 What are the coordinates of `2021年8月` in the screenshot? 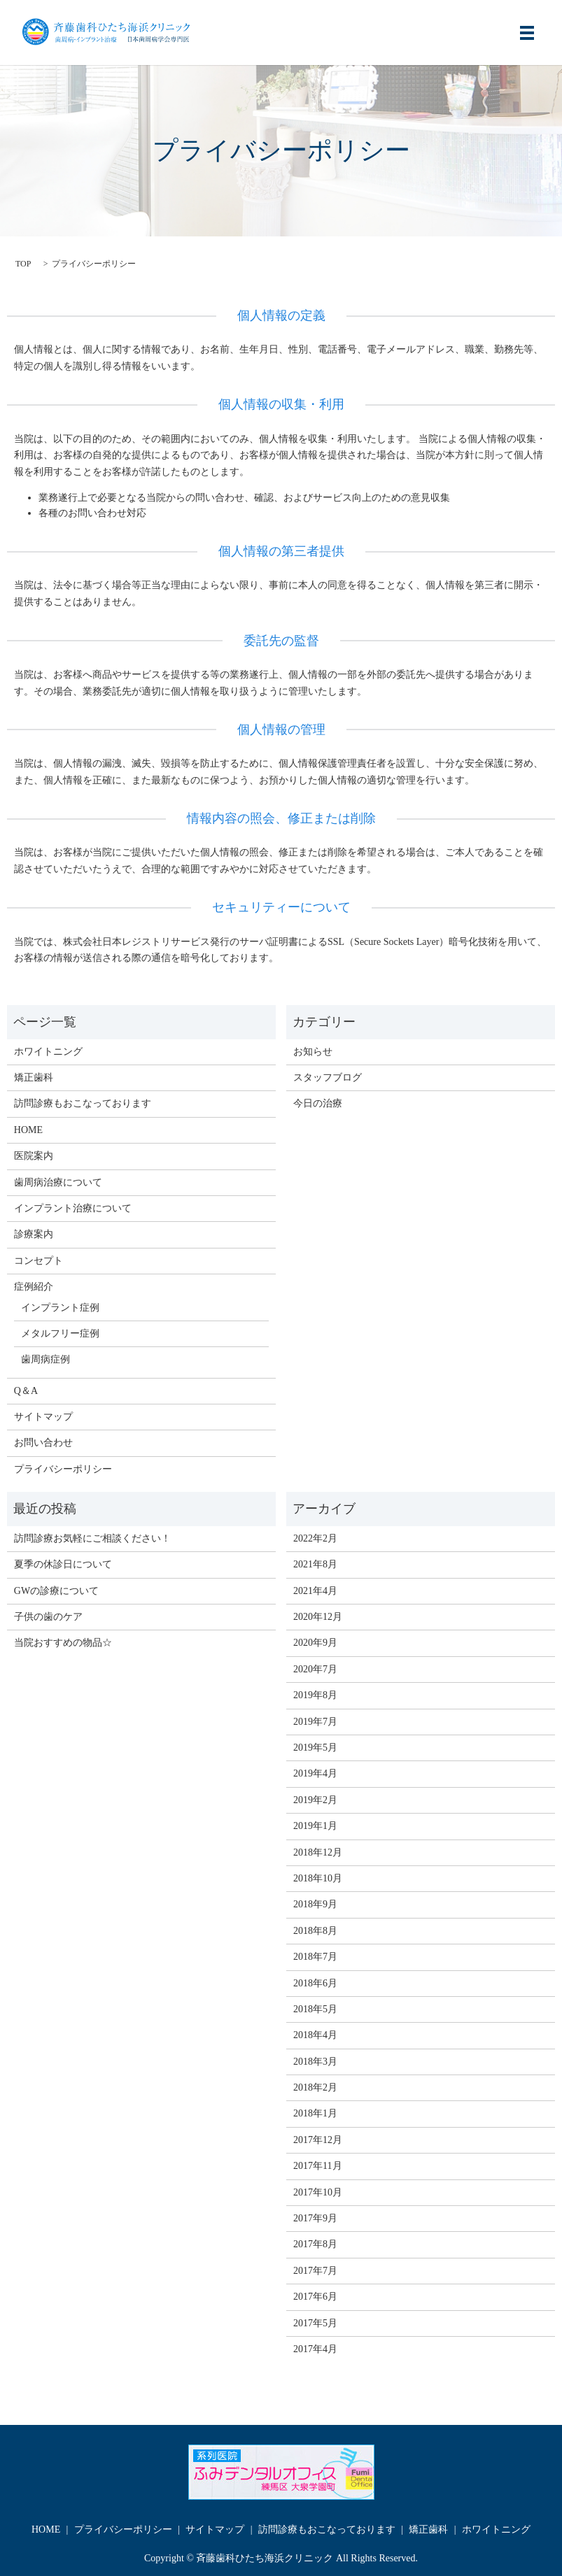 It's located at (315, 1564).